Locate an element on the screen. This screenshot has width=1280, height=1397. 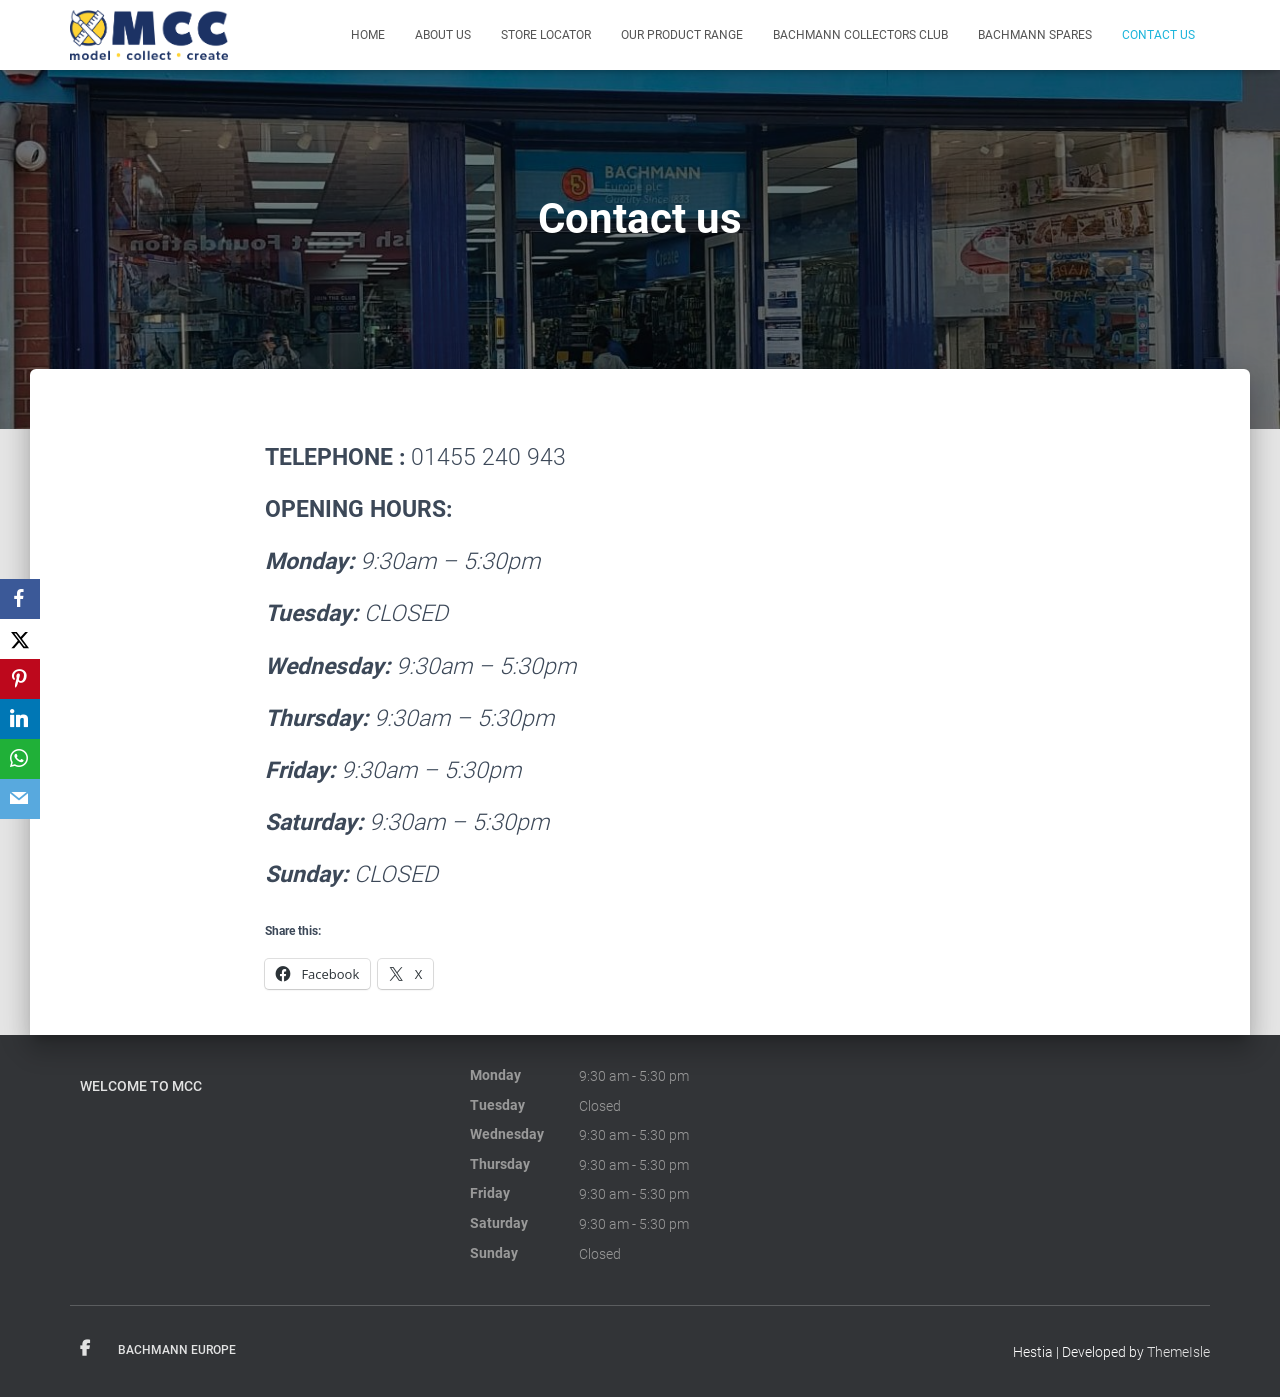
[LinkedIn] is located at coordinates (20, 719).